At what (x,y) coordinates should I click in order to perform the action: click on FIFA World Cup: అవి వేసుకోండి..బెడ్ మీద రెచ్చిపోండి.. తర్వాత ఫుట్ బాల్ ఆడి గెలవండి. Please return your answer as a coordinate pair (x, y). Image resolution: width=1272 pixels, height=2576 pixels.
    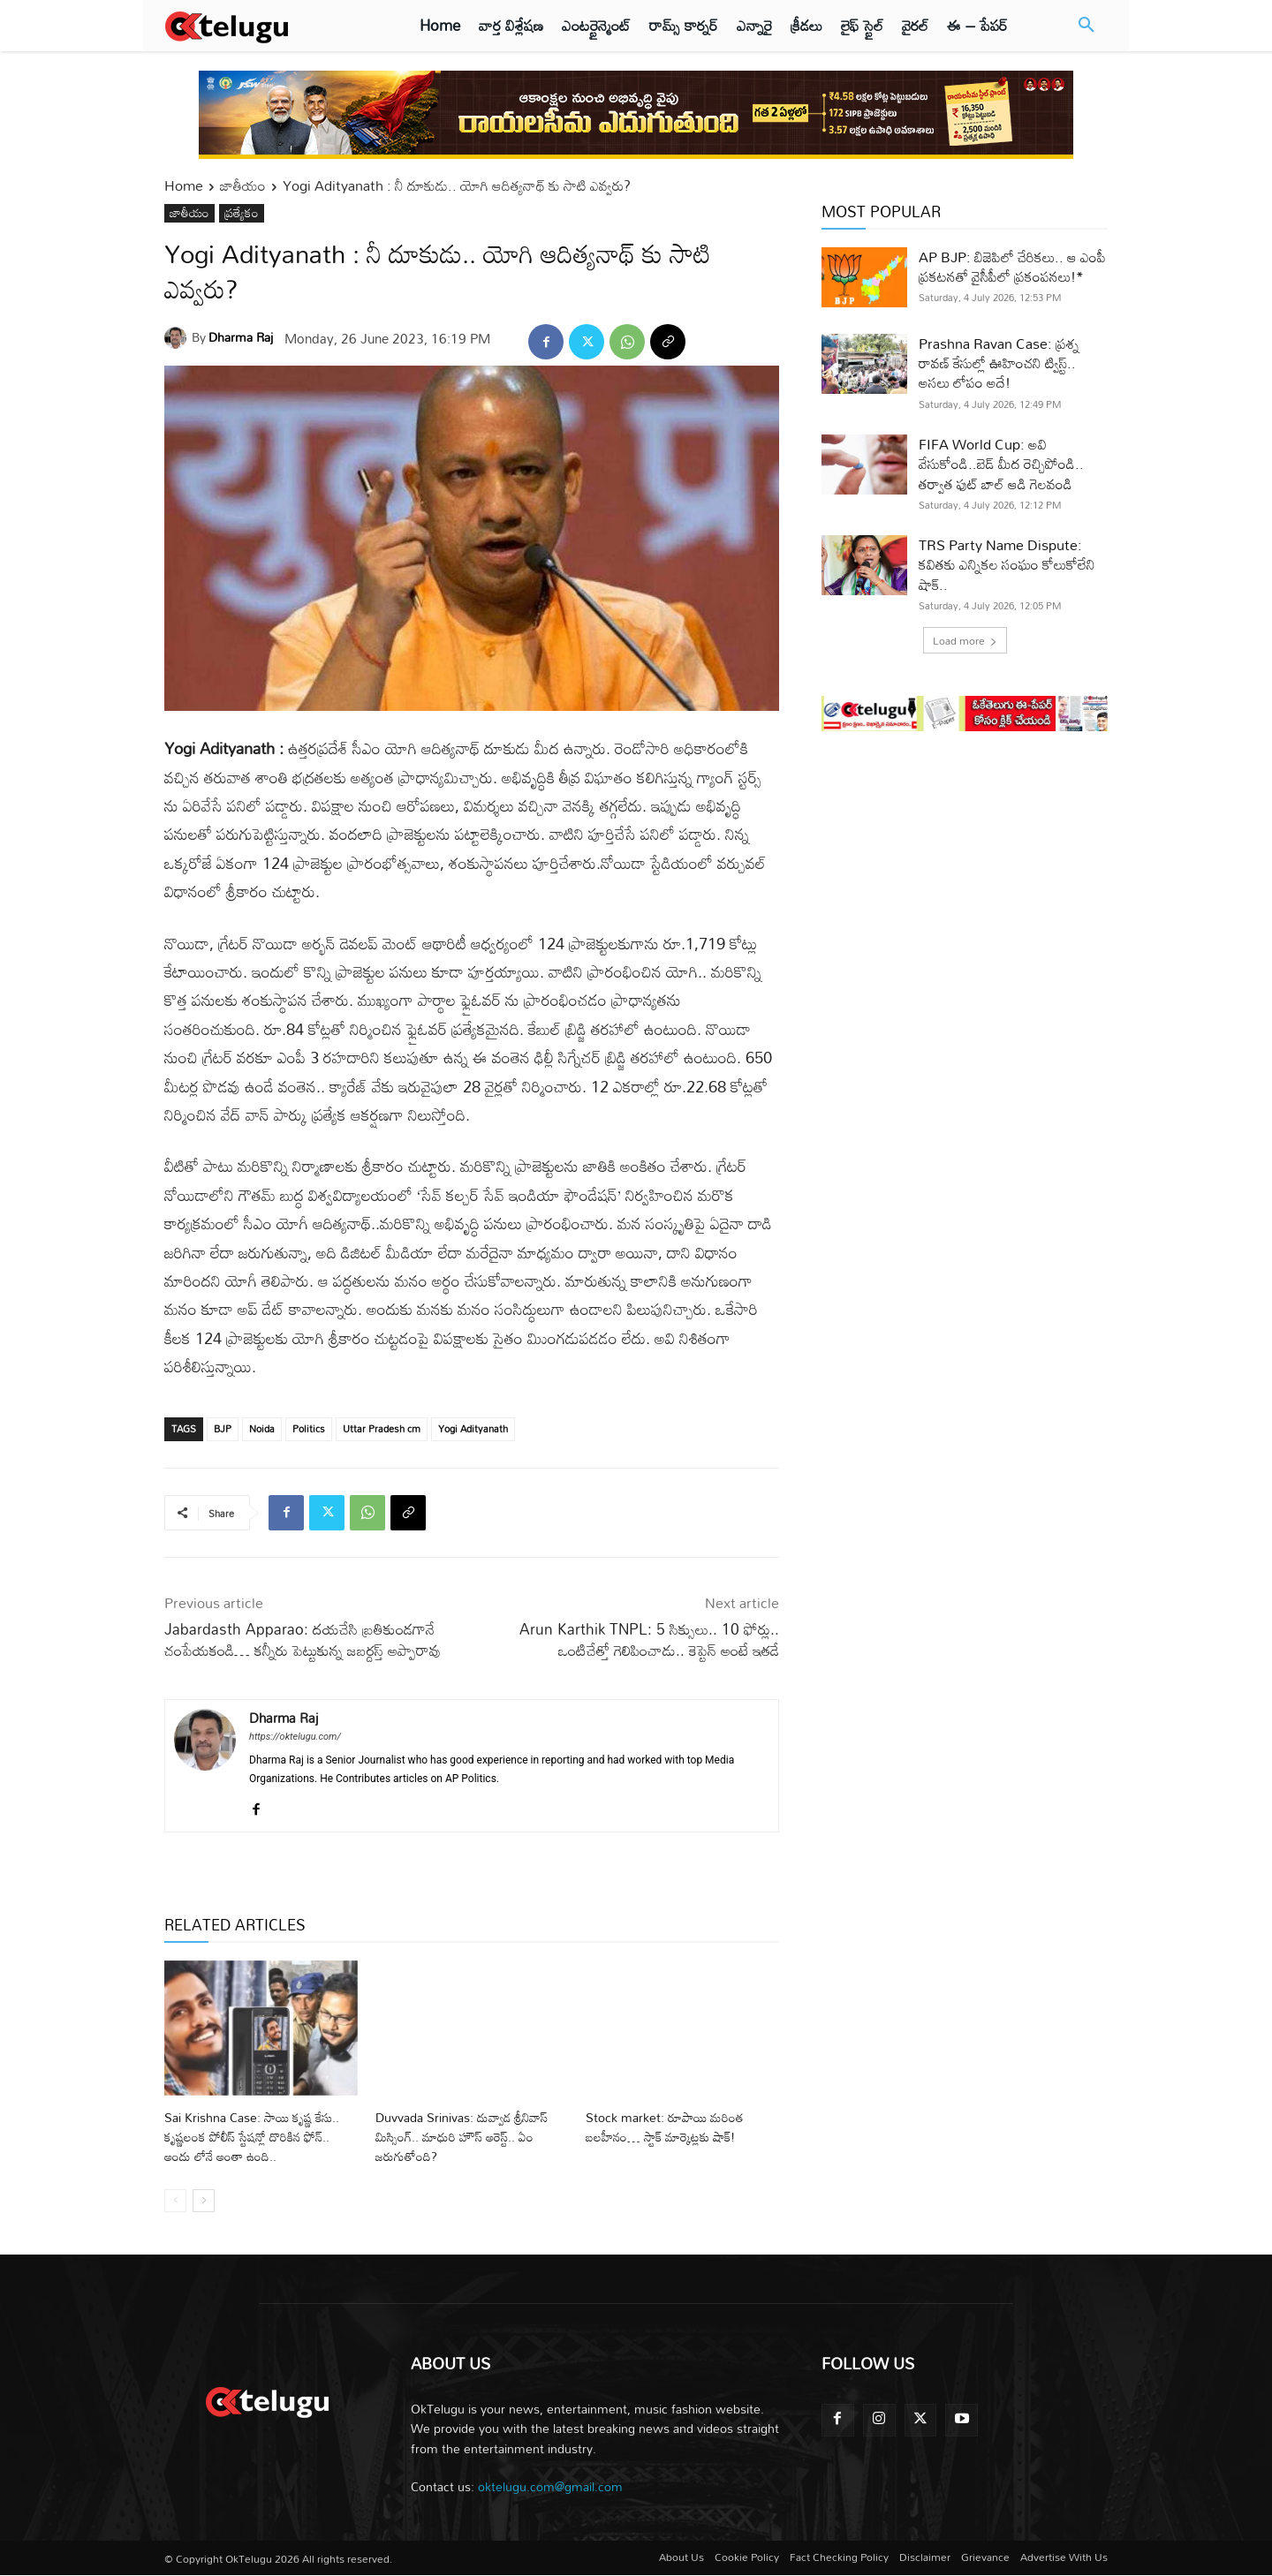
    Looking at the image, I should click on (1001, 464).